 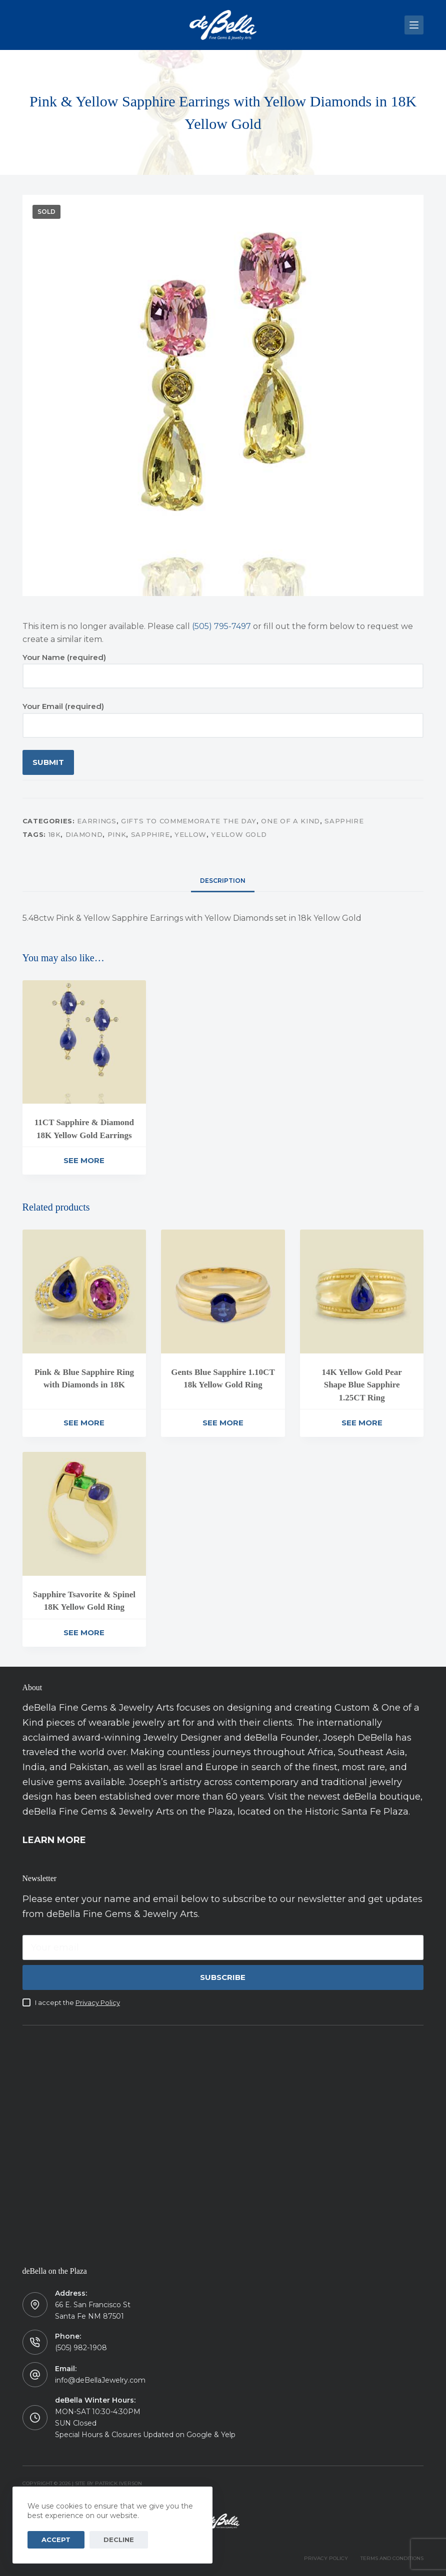 I want to click on Subscribe, so click(x=223, y=1977).